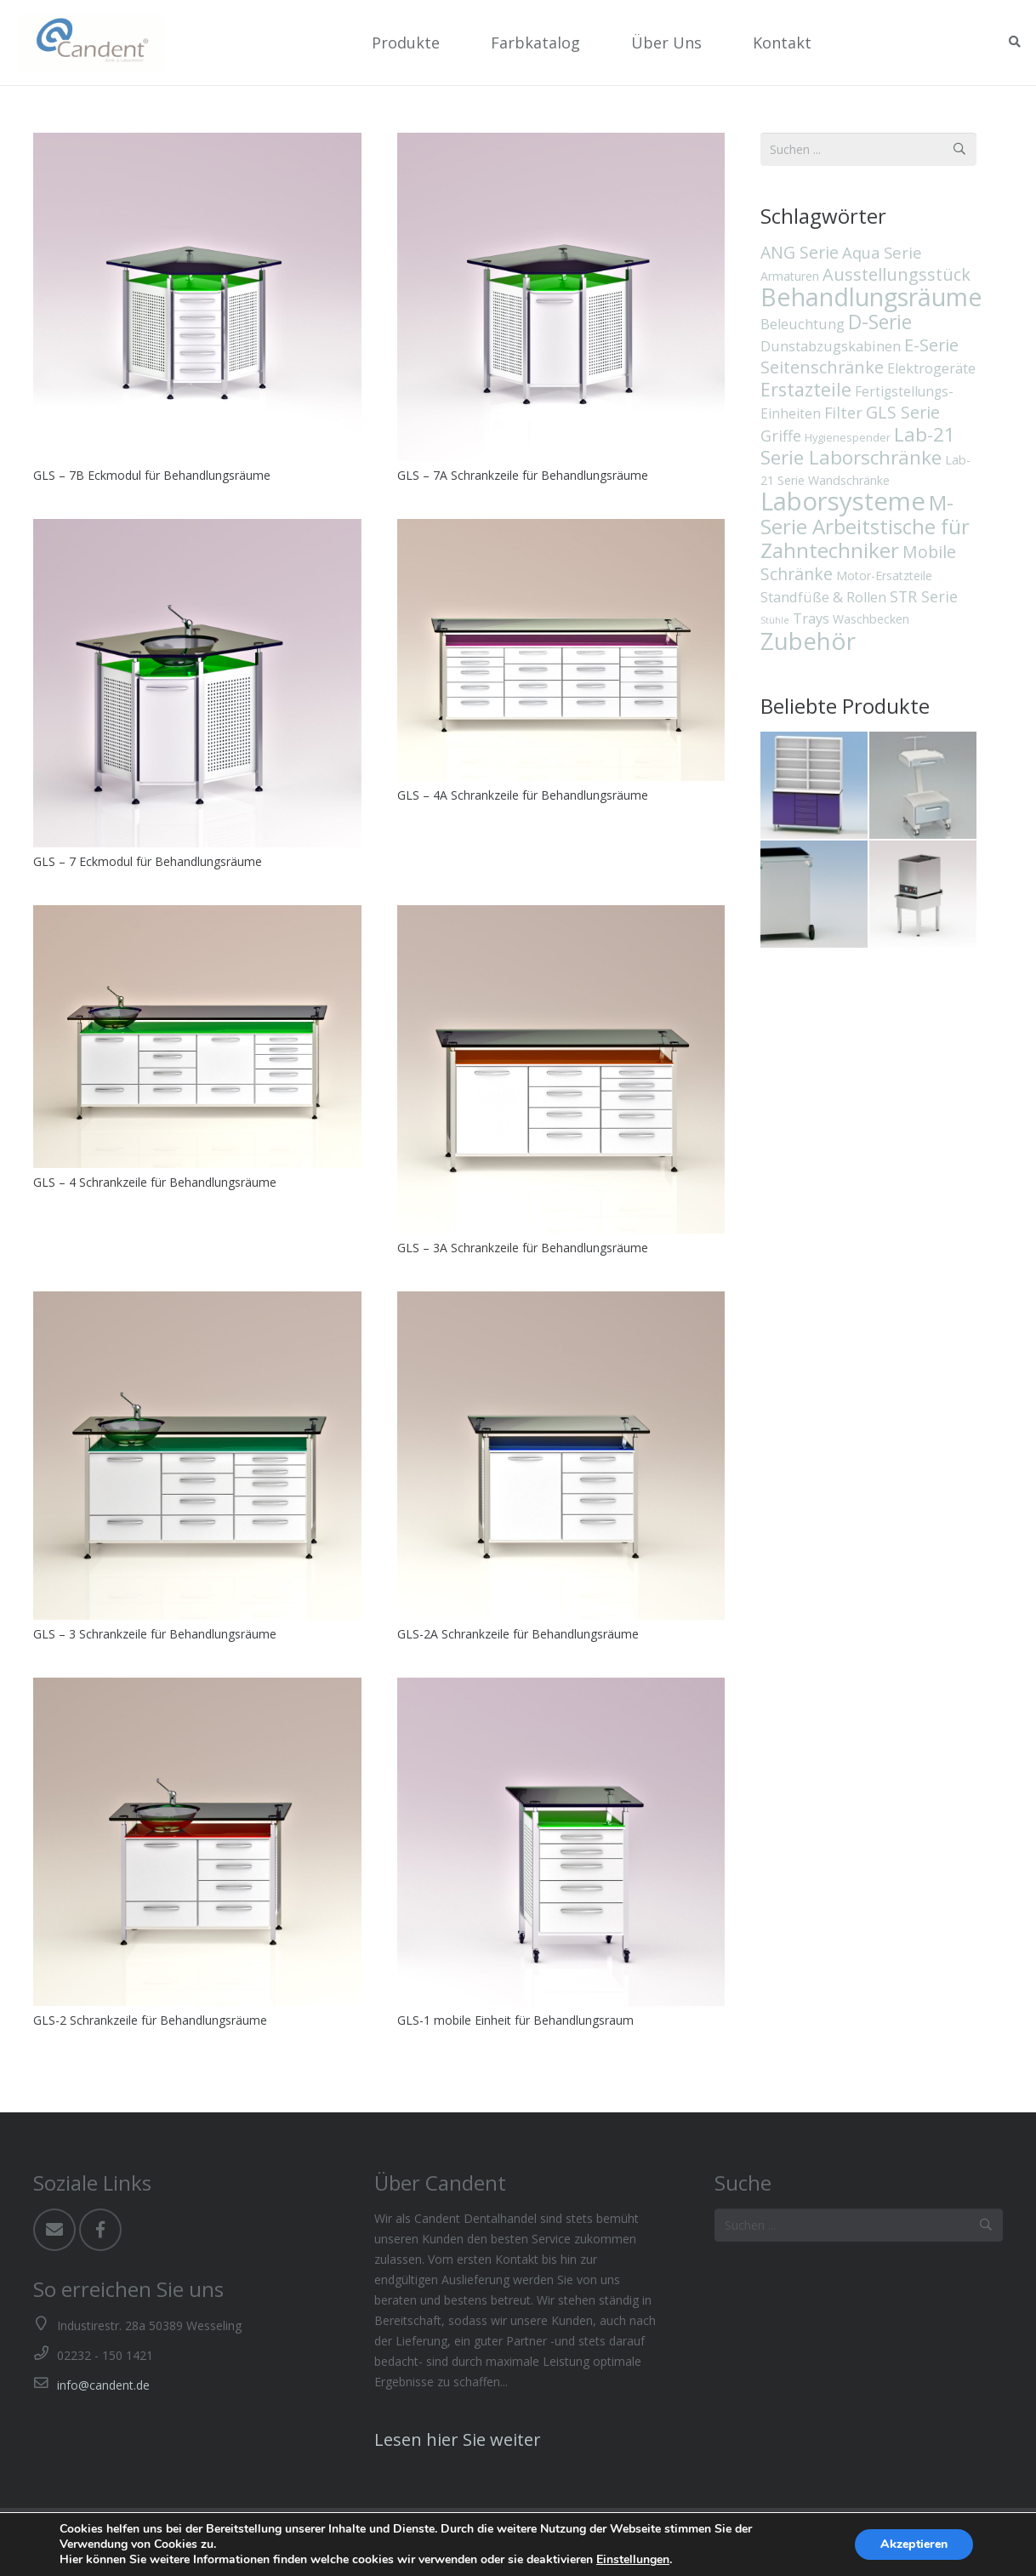  I want to click on Erstazteile [Erstazteile (16 Einträge)], so click(805, 389).